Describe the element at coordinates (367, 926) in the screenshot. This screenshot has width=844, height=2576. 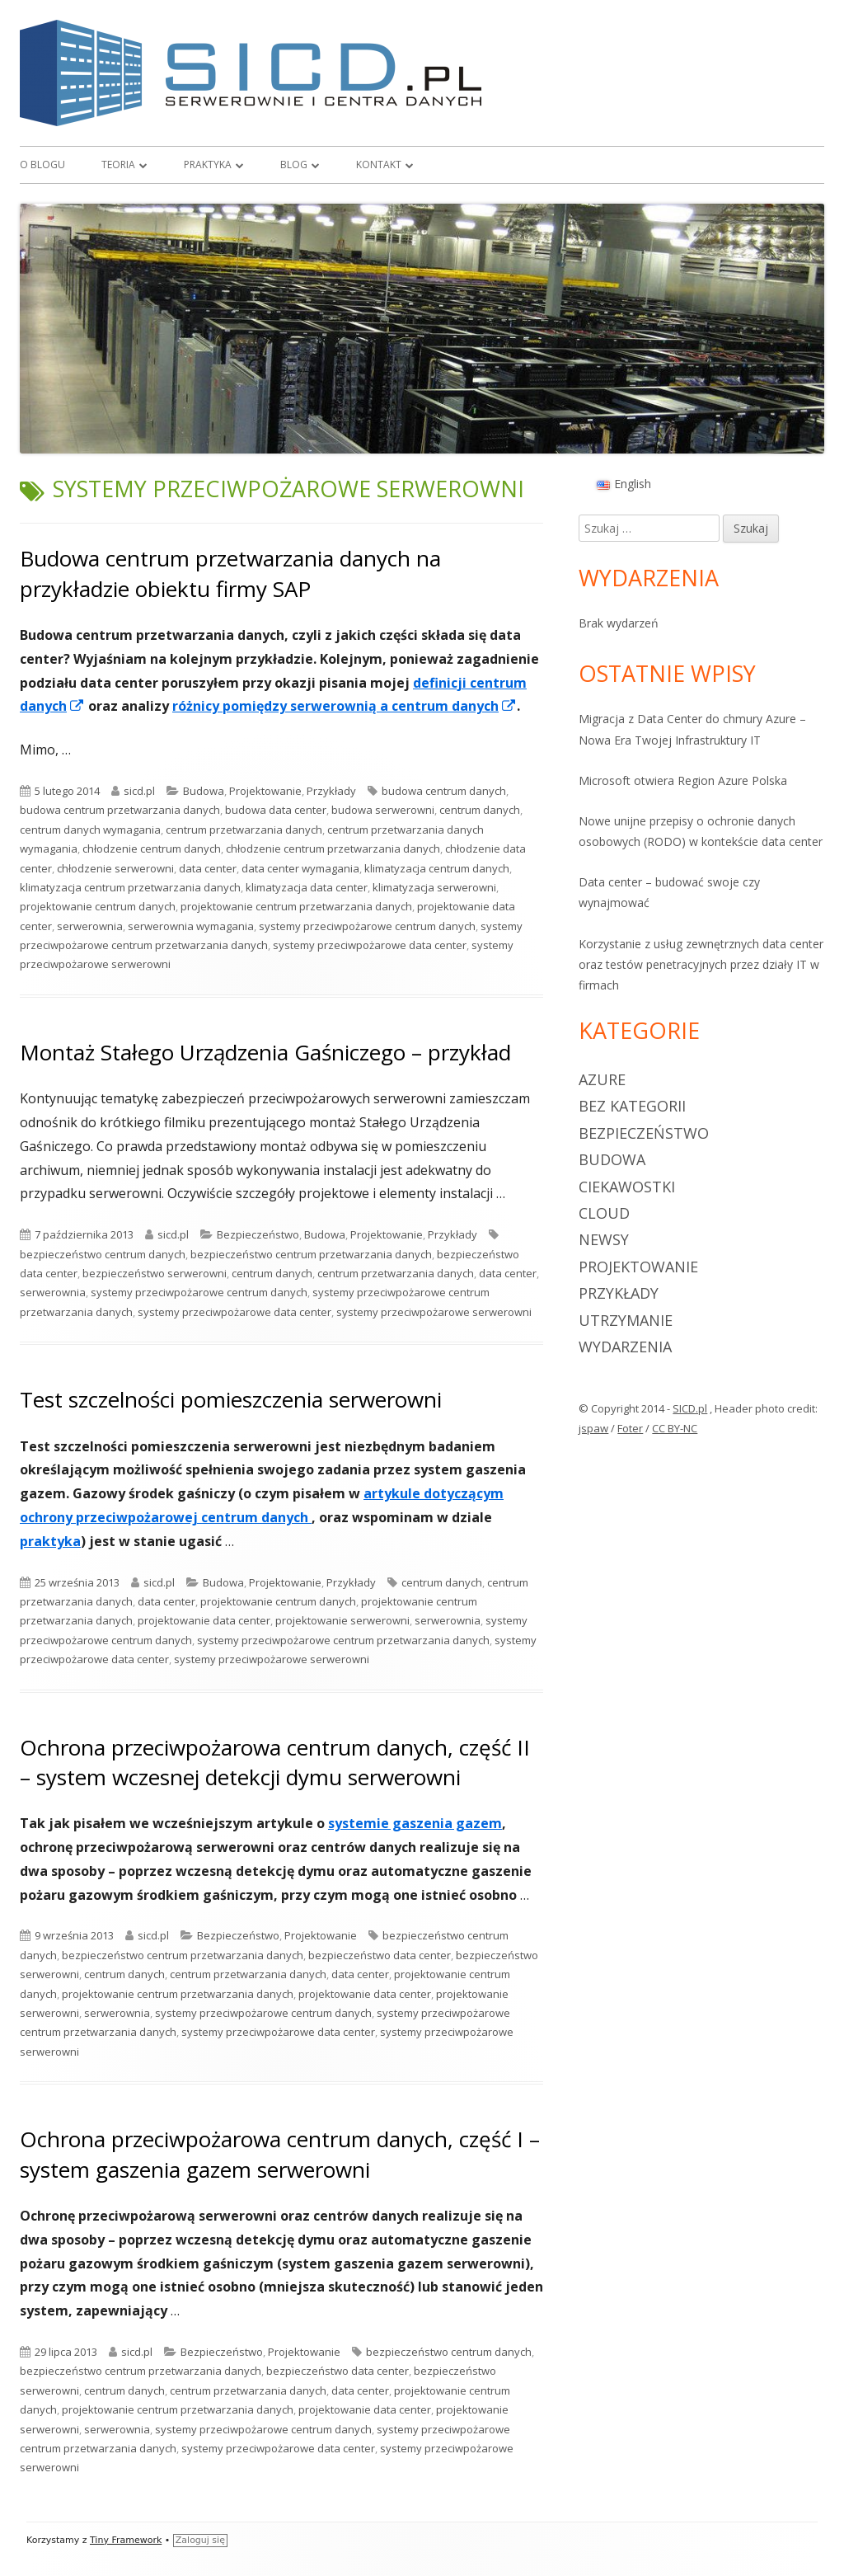
I see `systemy przeciwpożarowe centrum danych` at that location.